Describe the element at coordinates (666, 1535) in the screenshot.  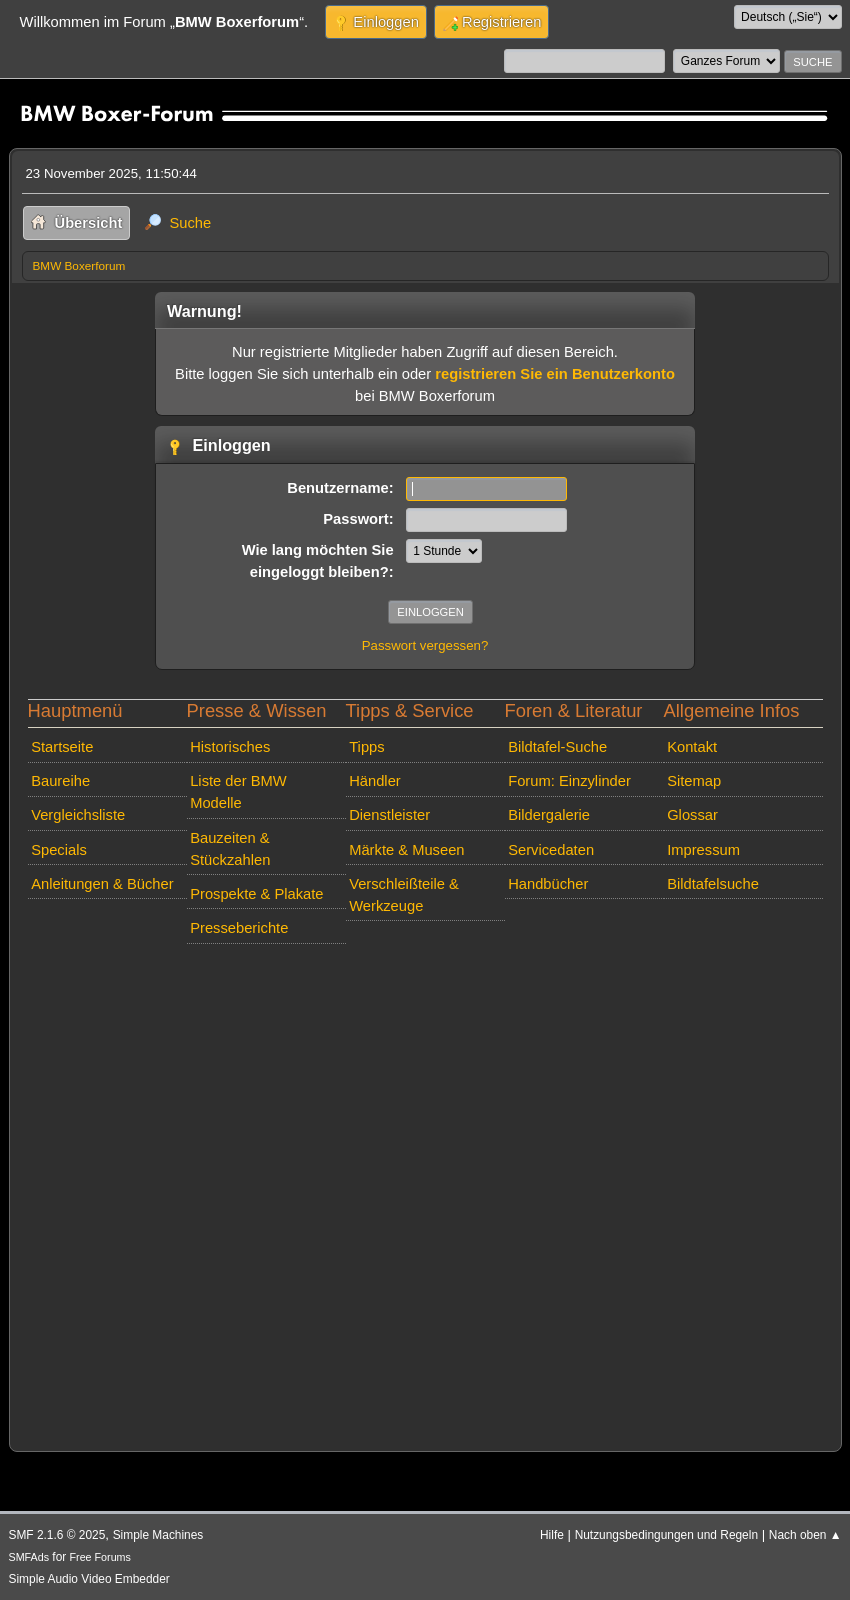
I see `Nutzungsbedingungen und Regeln` at that location.